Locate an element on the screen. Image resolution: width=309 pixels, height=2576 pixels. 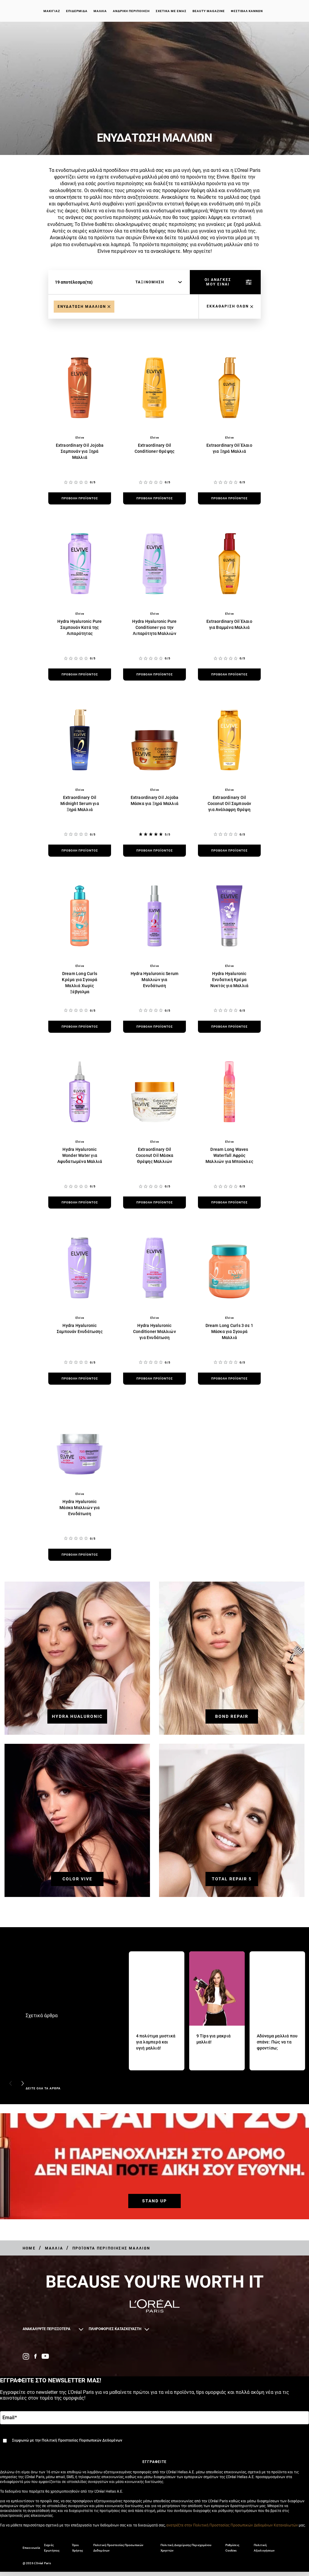
[προβολή προϊόντος Hydra Hyaluronic Pure Σαμπουάν Κατά της Λιπαρότητας] is located at coordinates (79, 674).